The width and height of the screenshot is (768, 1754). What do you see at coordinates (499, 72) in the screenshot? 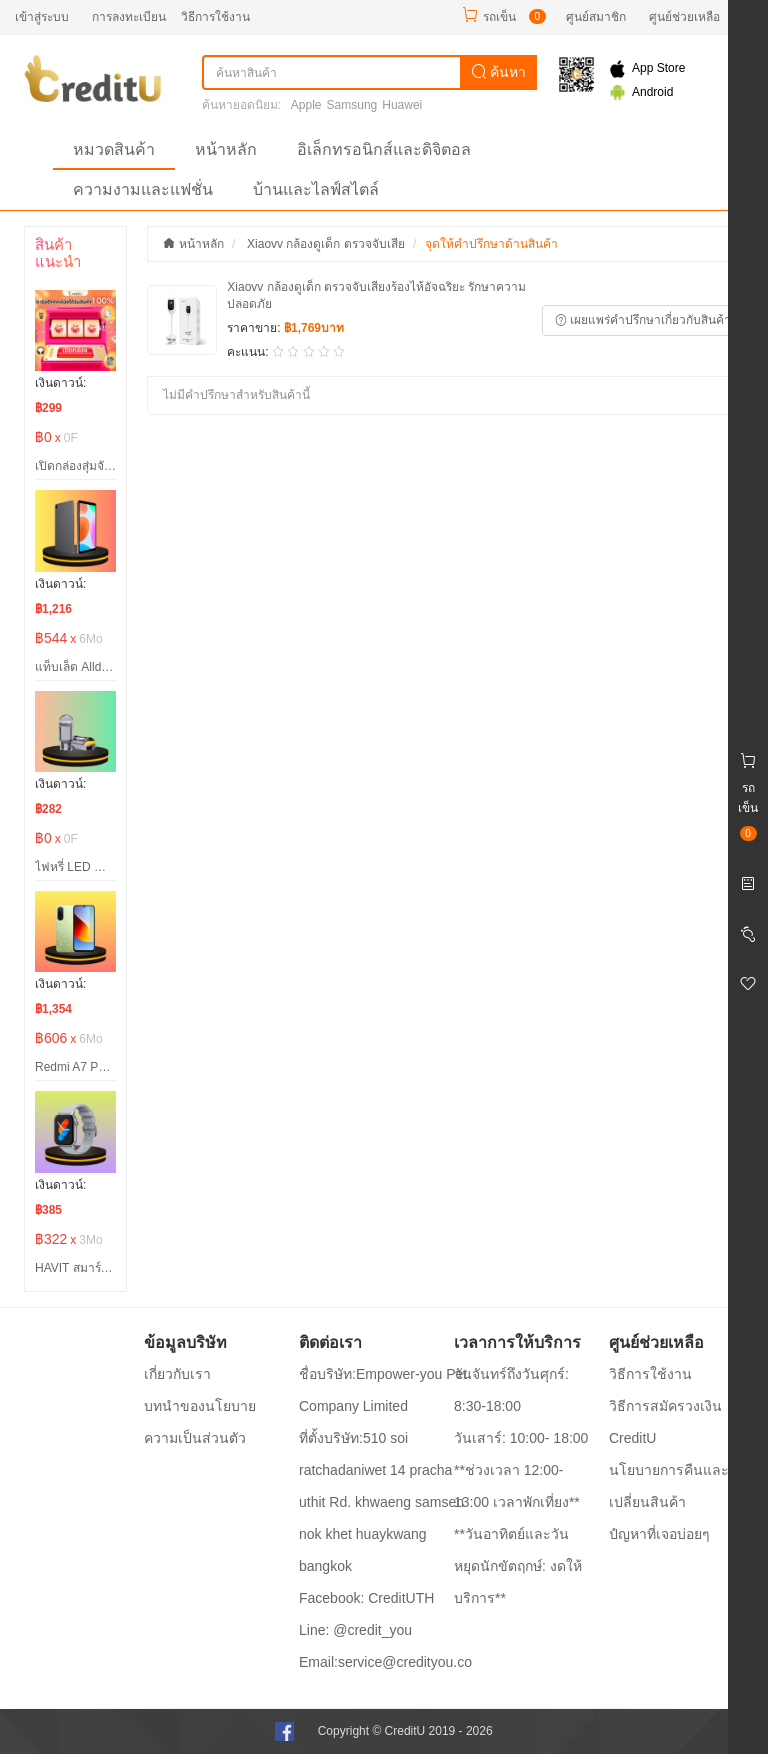
I see `ค้นหา` at bounding box center [499, 72].